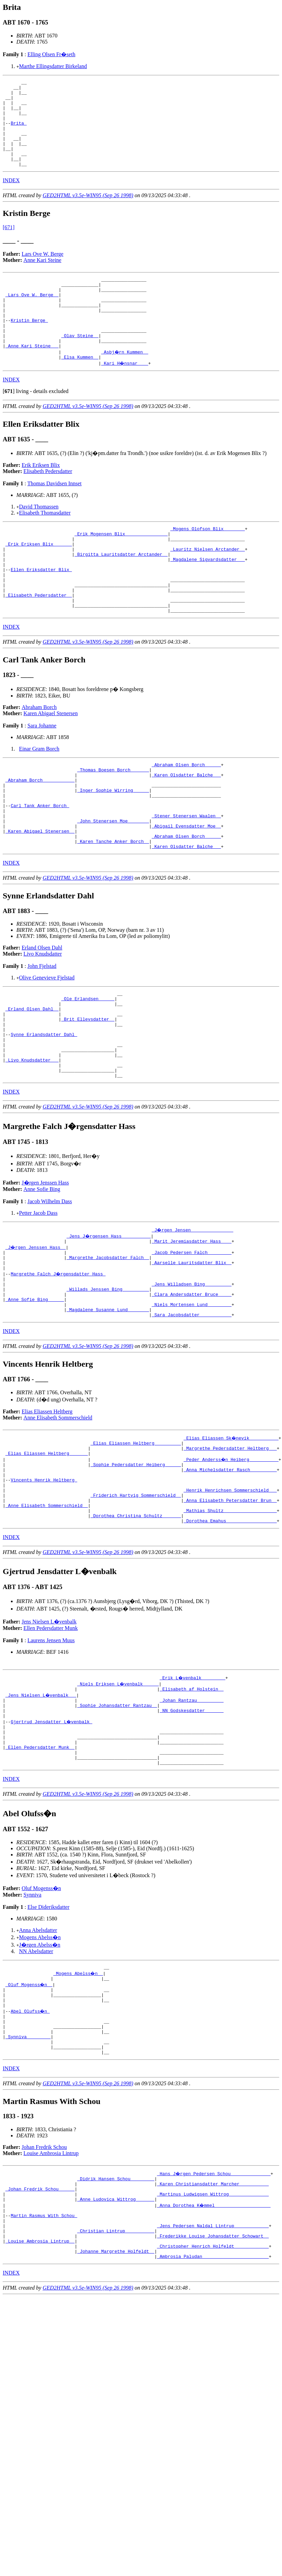 This screenshot has width=282, height=2576. What do you see at coordinates (36, 2078) in the screenshot?
I see `NN Abelsdatter` at bounding box center [36, 2078].